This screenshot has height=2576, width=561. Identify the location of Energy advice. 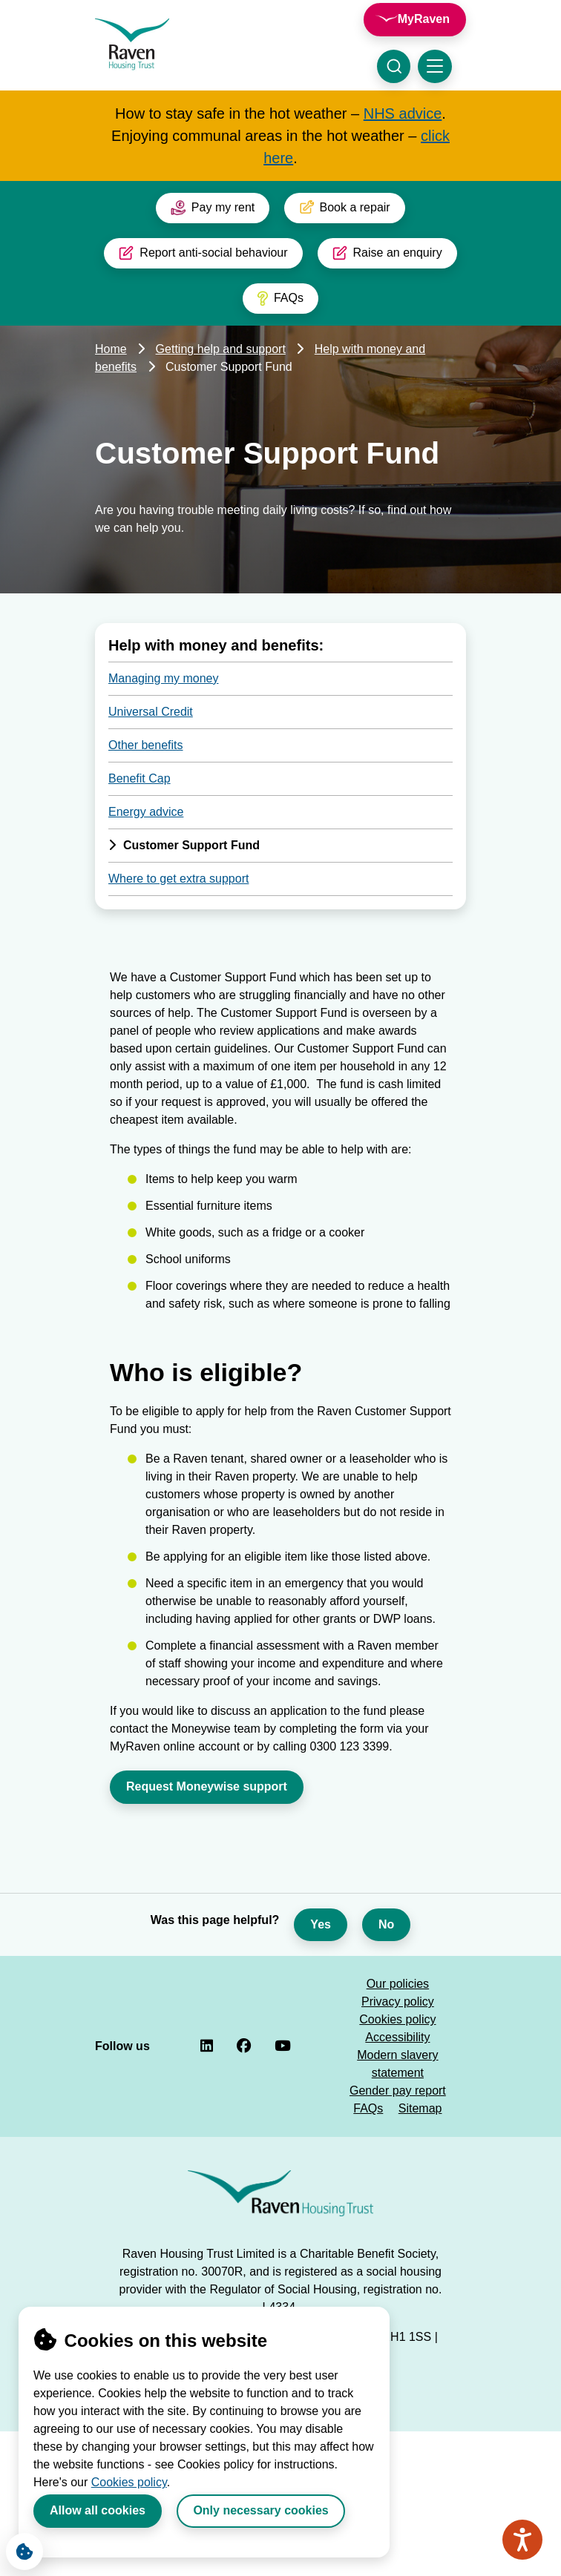
(145, 812).